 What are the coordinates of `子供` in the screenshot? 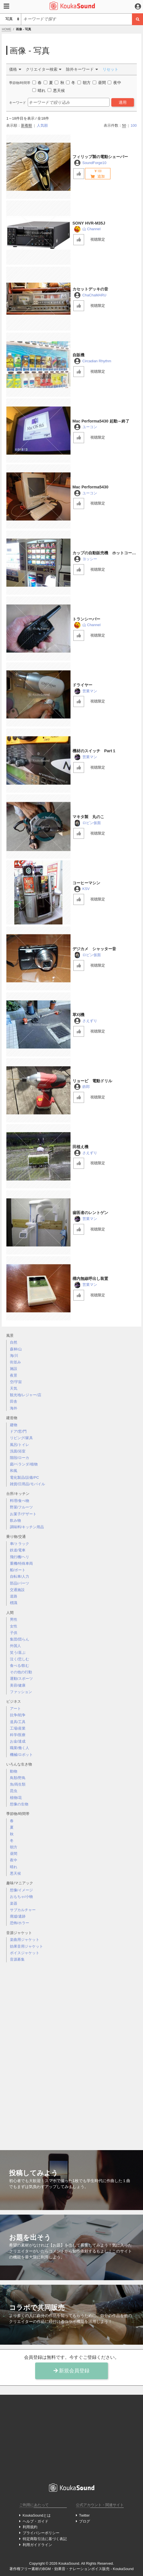 It's located at (13, 1633).